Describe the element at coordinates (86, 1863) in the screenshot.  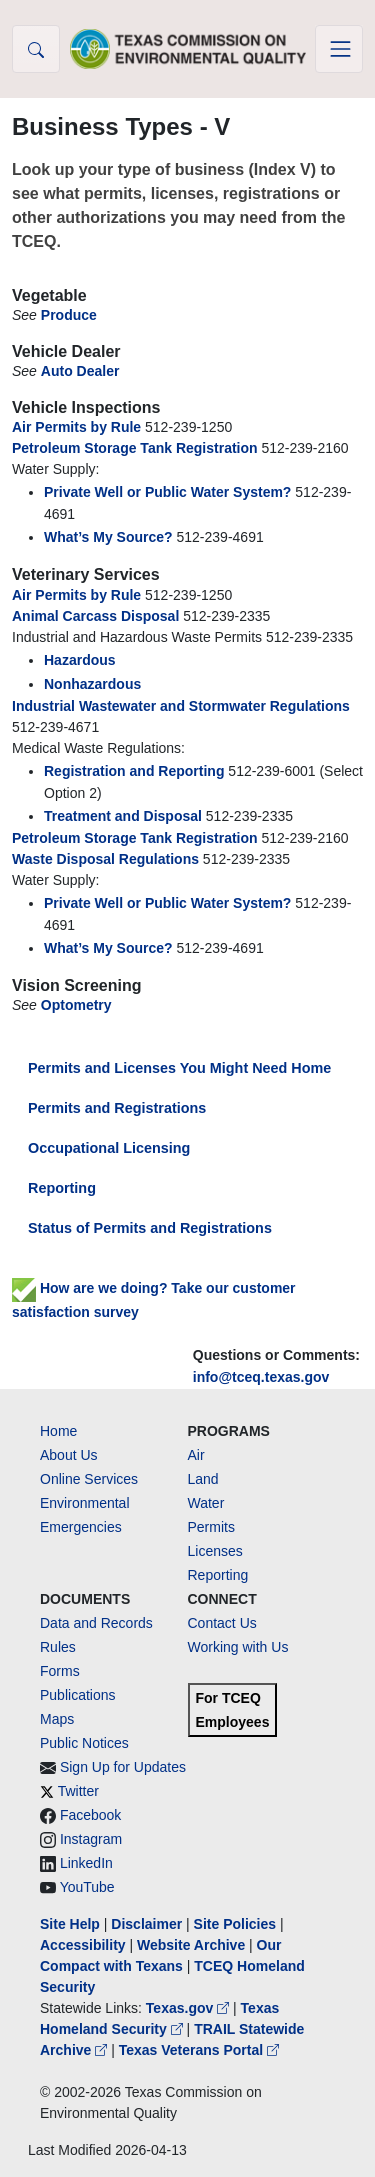
I see `LinkedIn` at that location.